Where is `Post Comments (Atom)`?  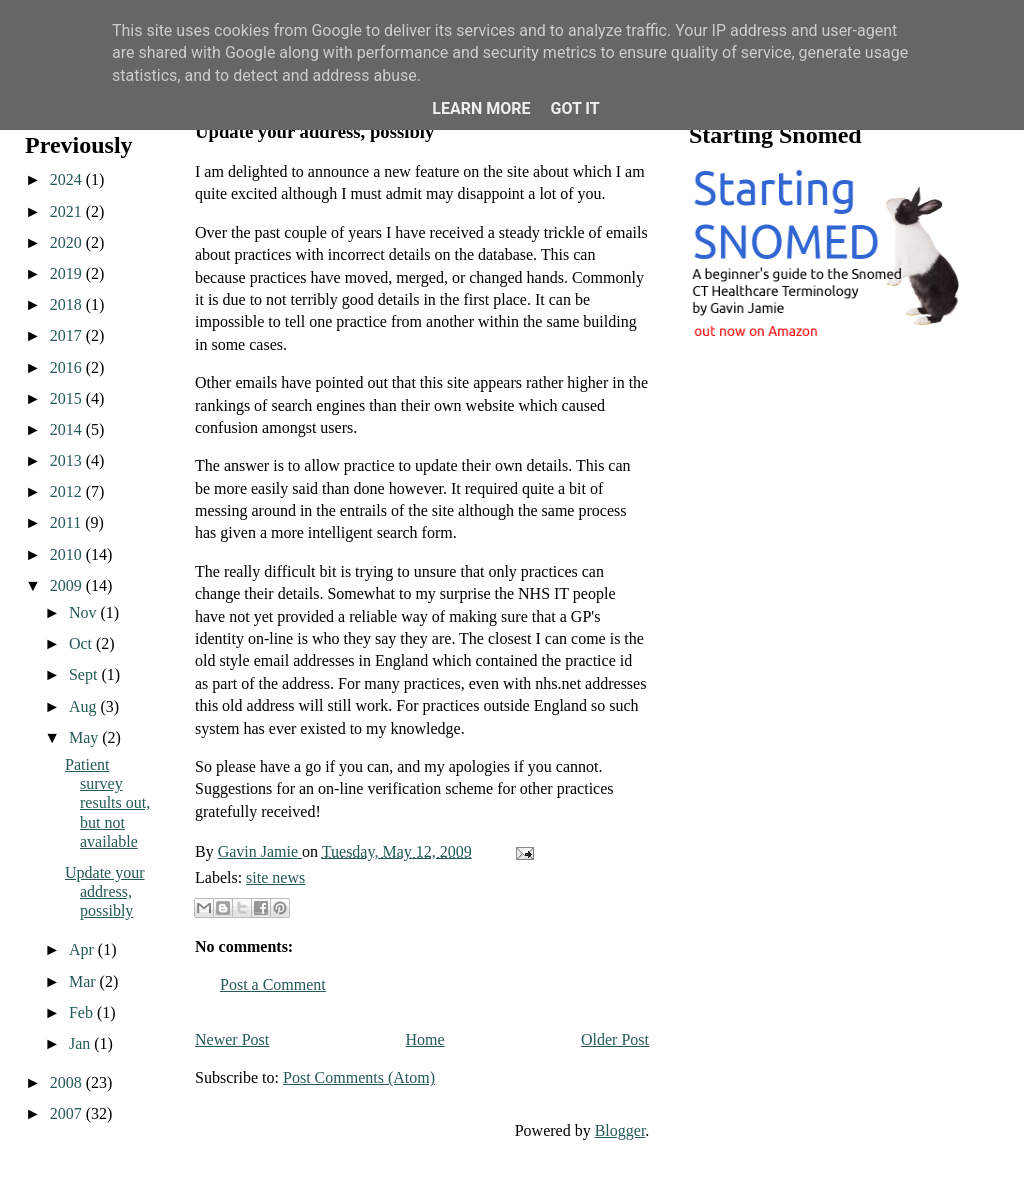 Post Comments (Atom) is located at coordinates (359, 1077).